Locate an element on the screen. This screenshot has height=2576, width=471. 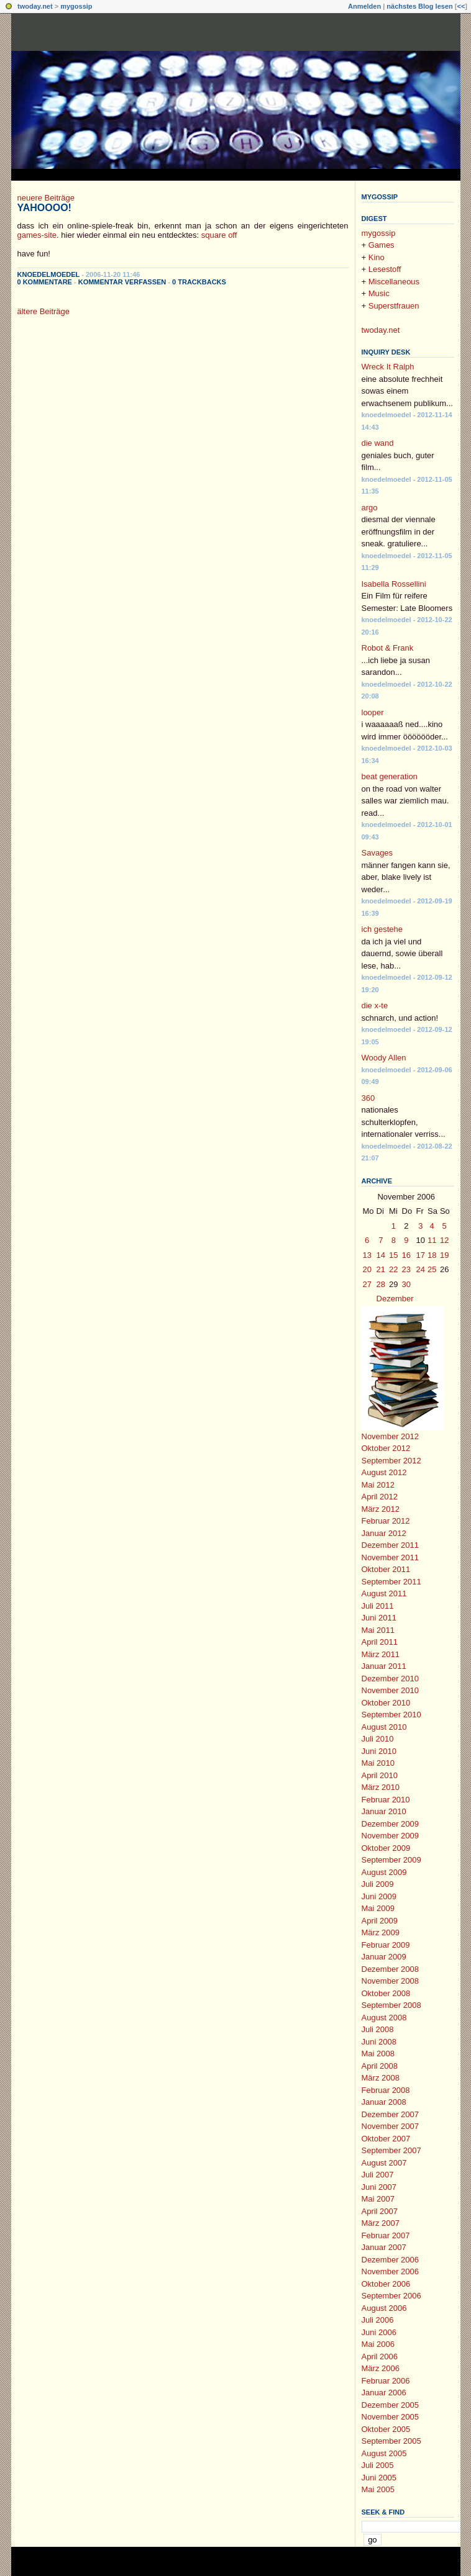
square off is located at coordinates (219, 235).